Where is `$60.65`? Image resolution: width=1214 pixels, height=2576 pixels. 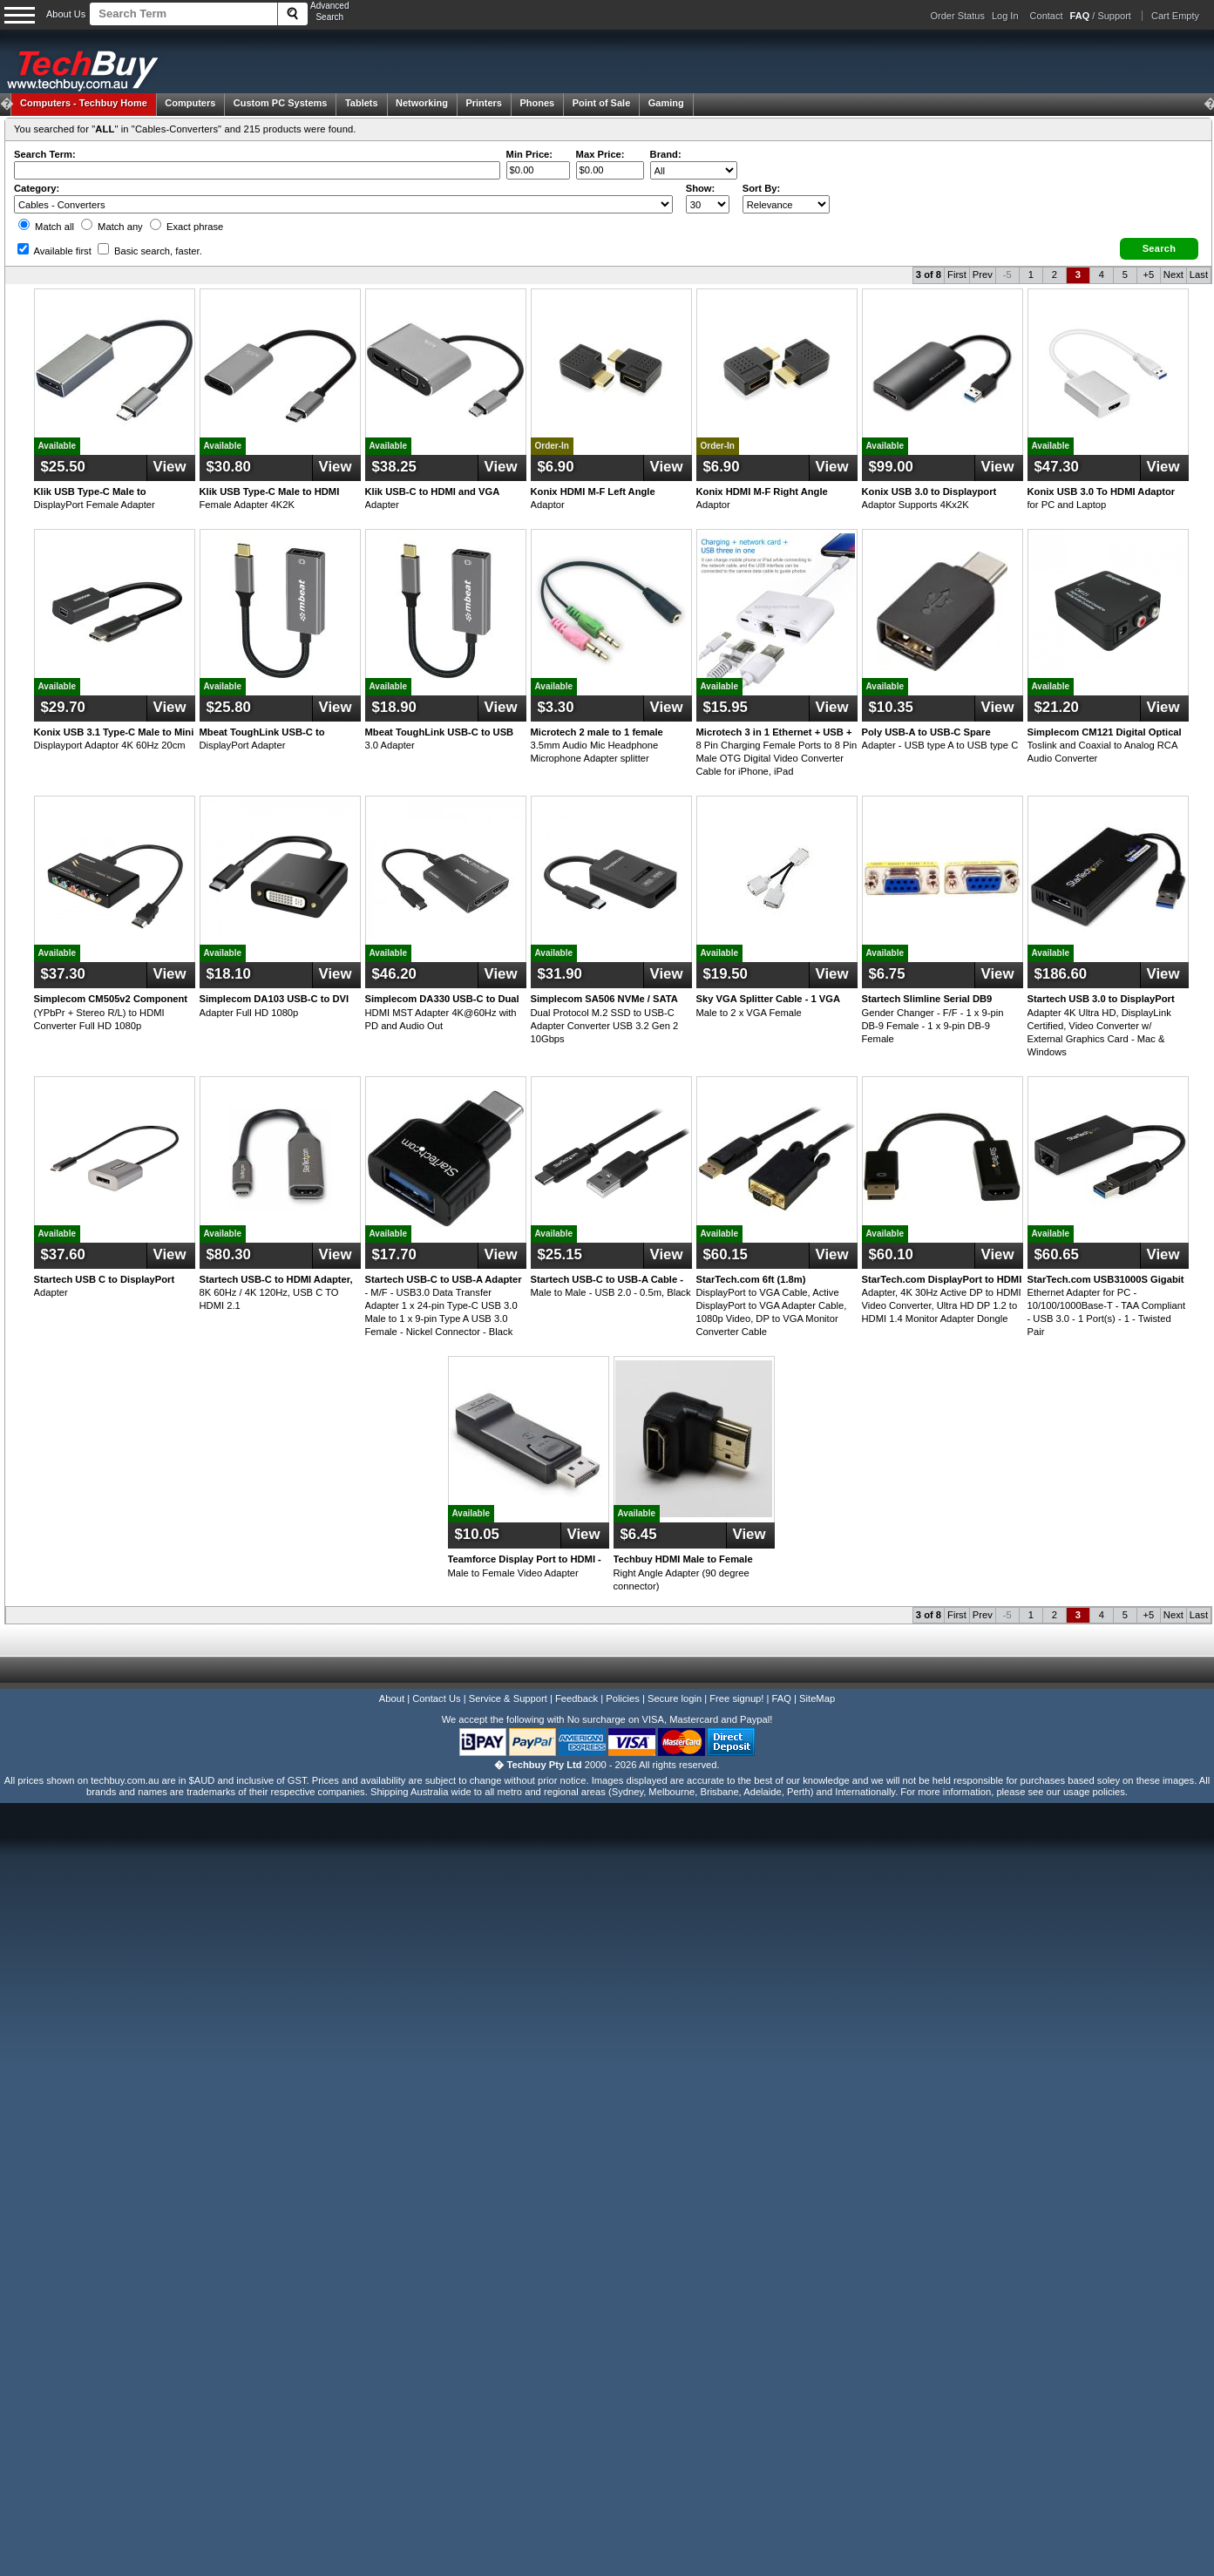 $60.65 is located at coordinates (1056, 1254).